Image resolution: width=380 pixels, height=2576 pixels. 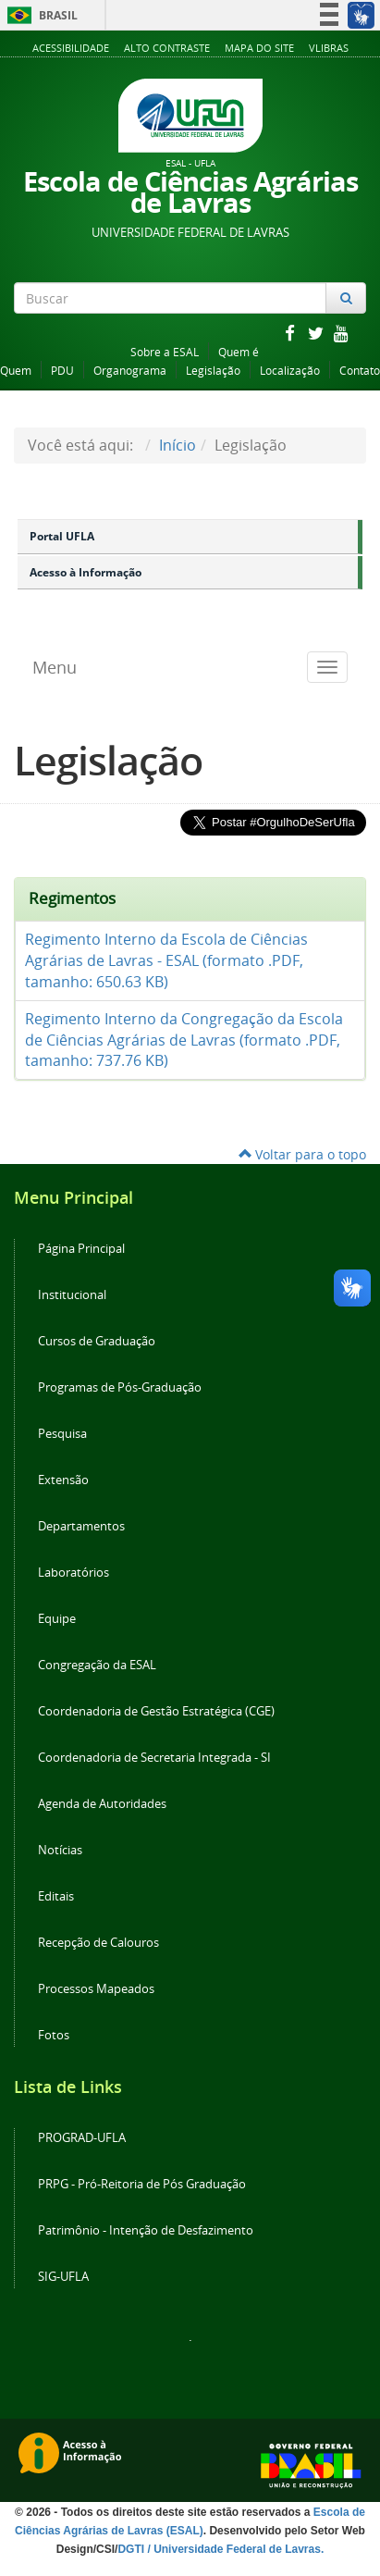 What do you see at coordinates (120, 1387) in the screenshot?
I see `Programas de Pós-Graduação` at bounding box center [120, 1387].